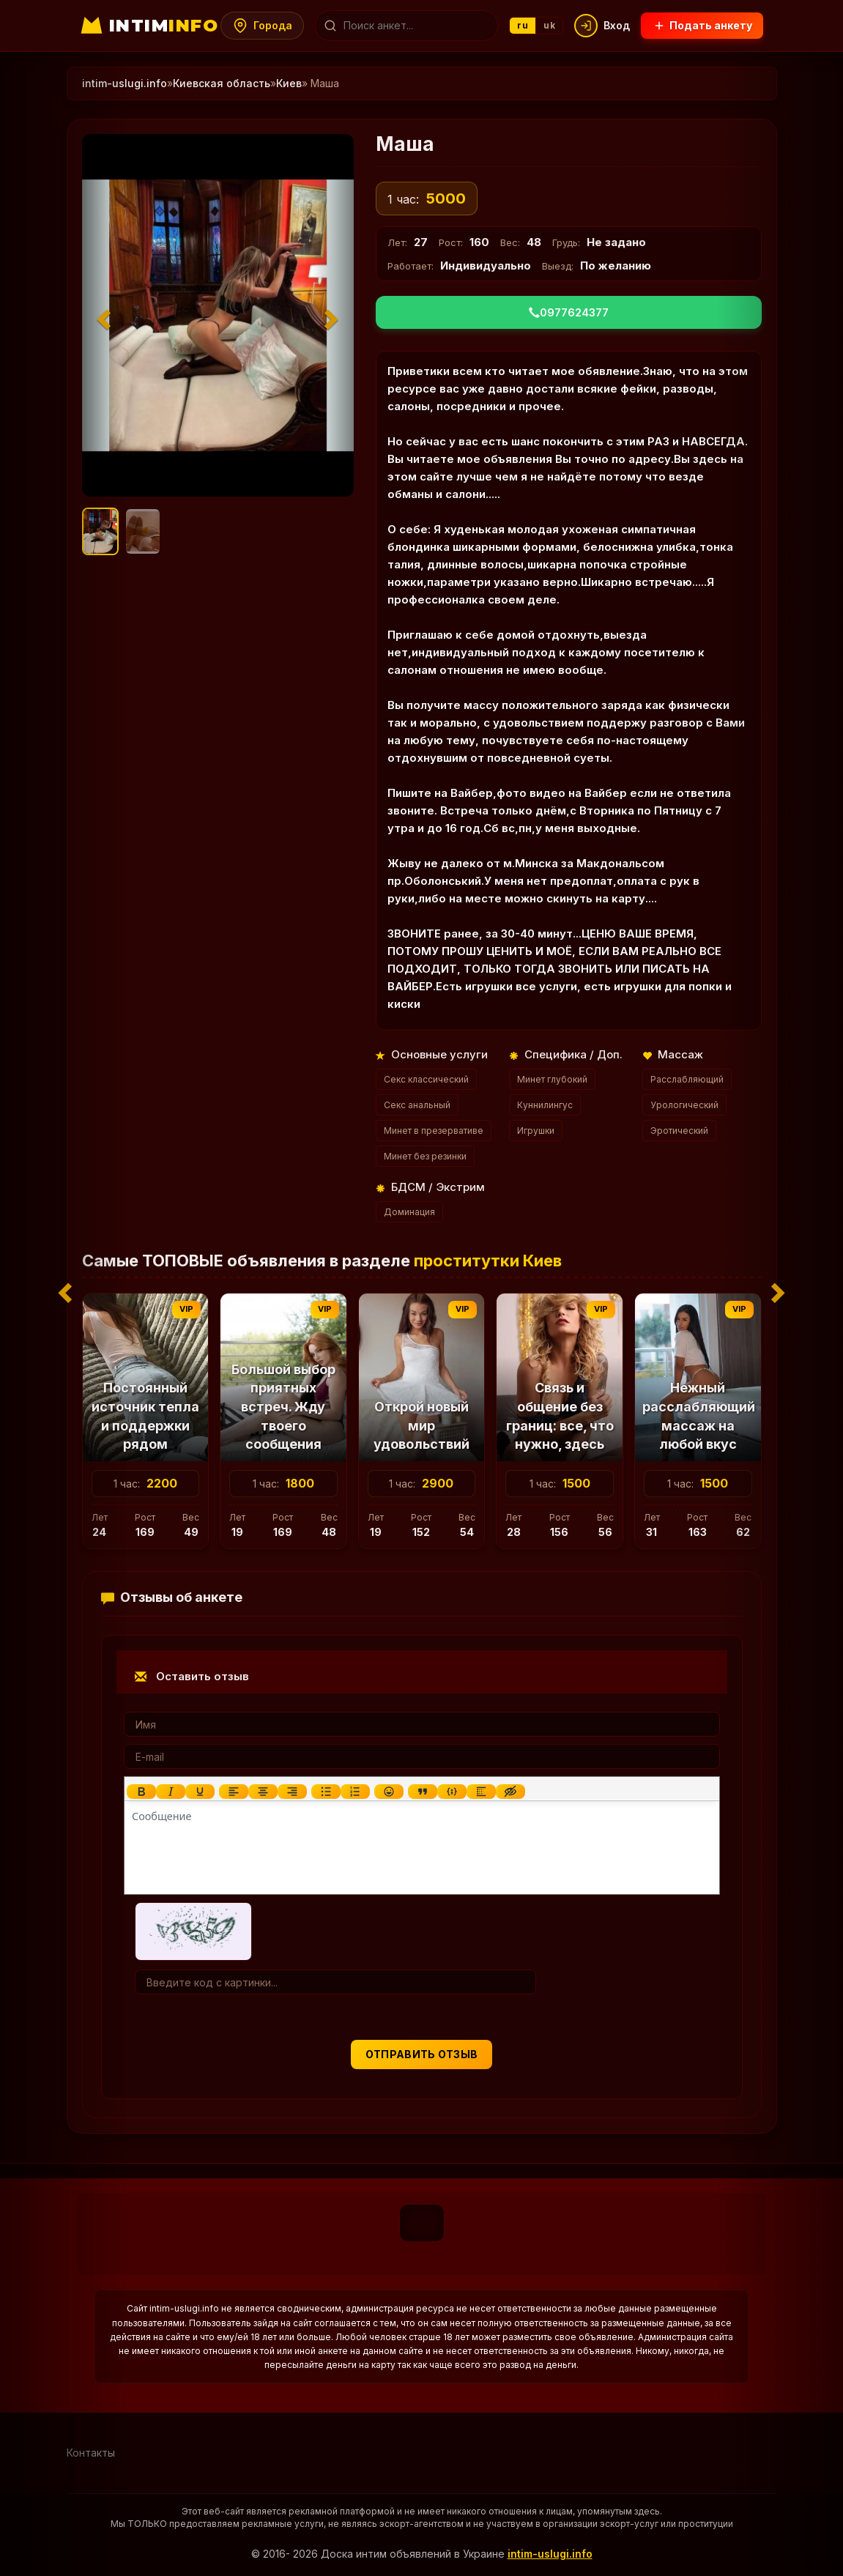 The image size is (843, 2576). Describe the element at coordinates (451, 1791) in the screenshot. I see `[Вставка примера кода]` at that location.